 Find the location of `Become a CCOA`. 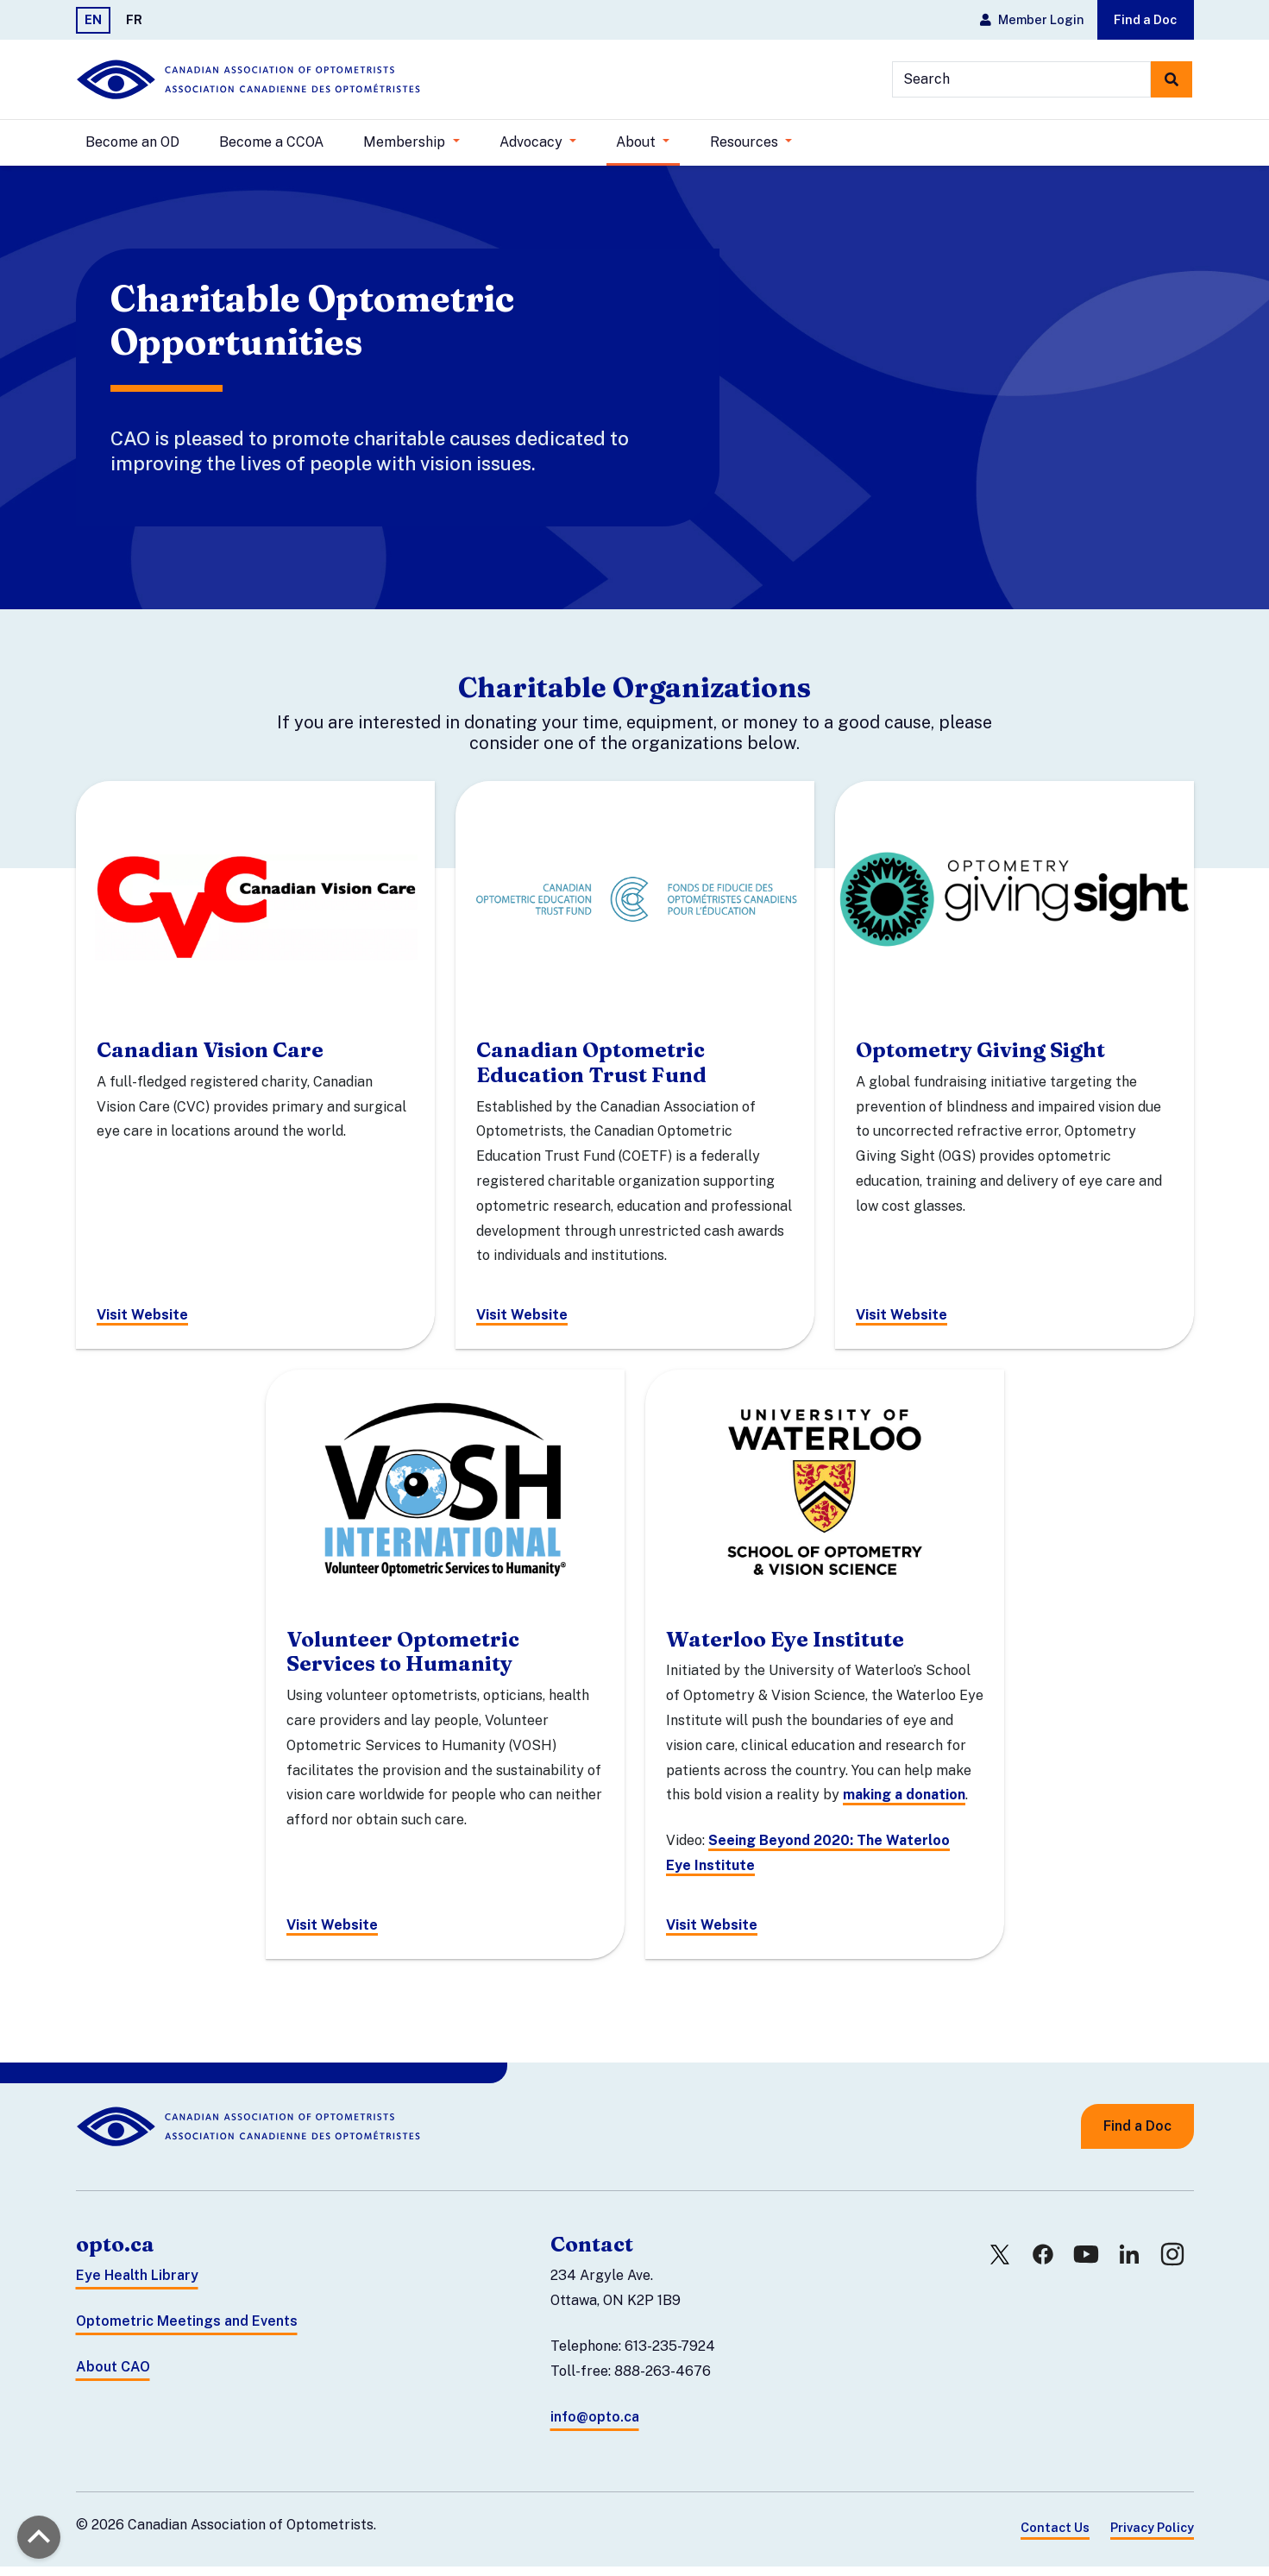

Become a CCOA is located at coordinates (271, 142).